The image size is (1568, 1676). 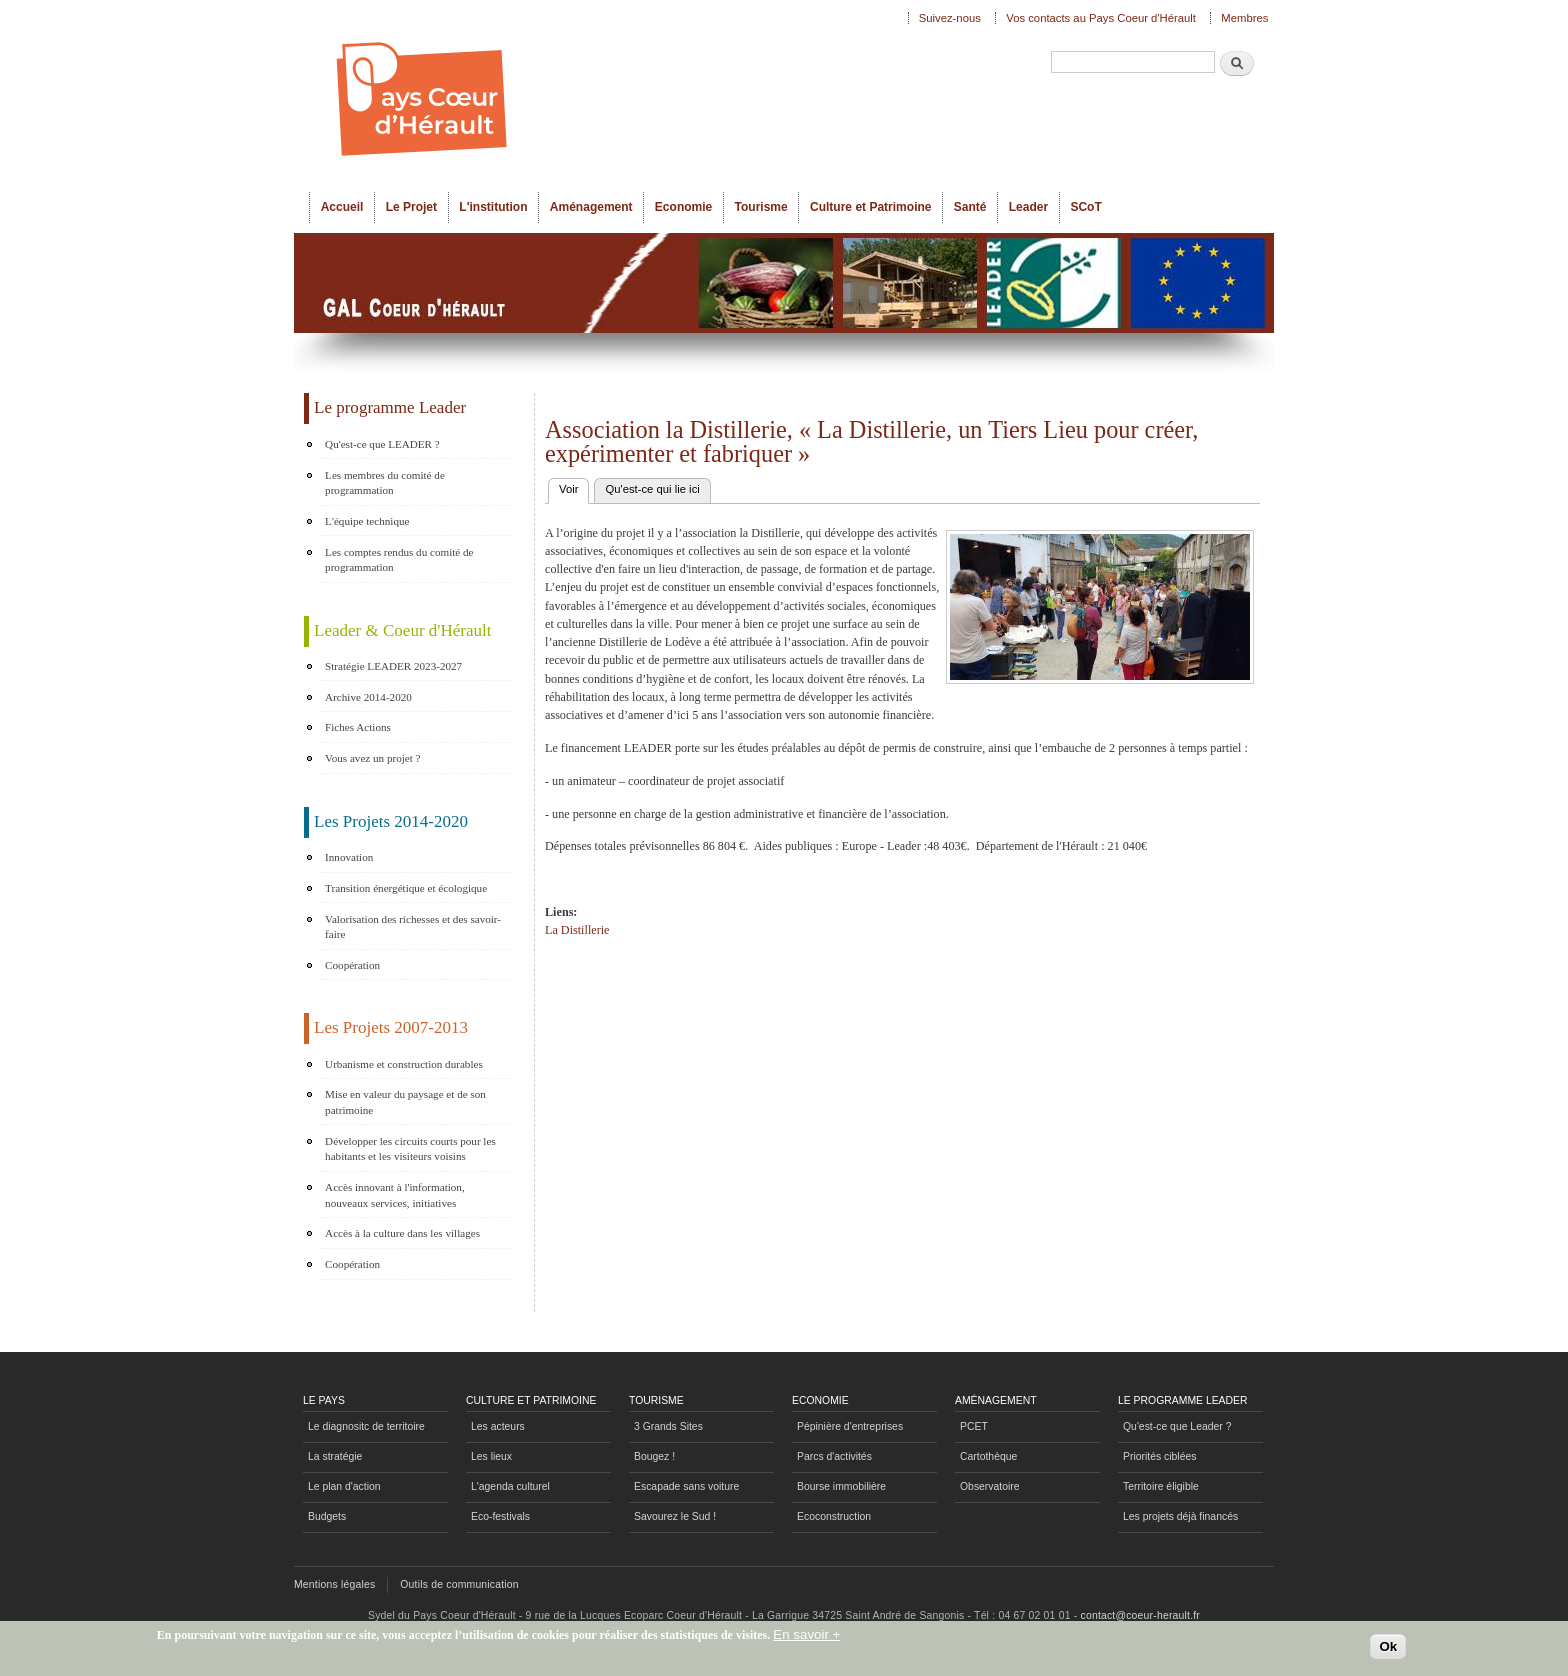 What do you see at coordinates (591, 207) in the screenshot?
I see `Aménagement` at bounding box center [591, 207].